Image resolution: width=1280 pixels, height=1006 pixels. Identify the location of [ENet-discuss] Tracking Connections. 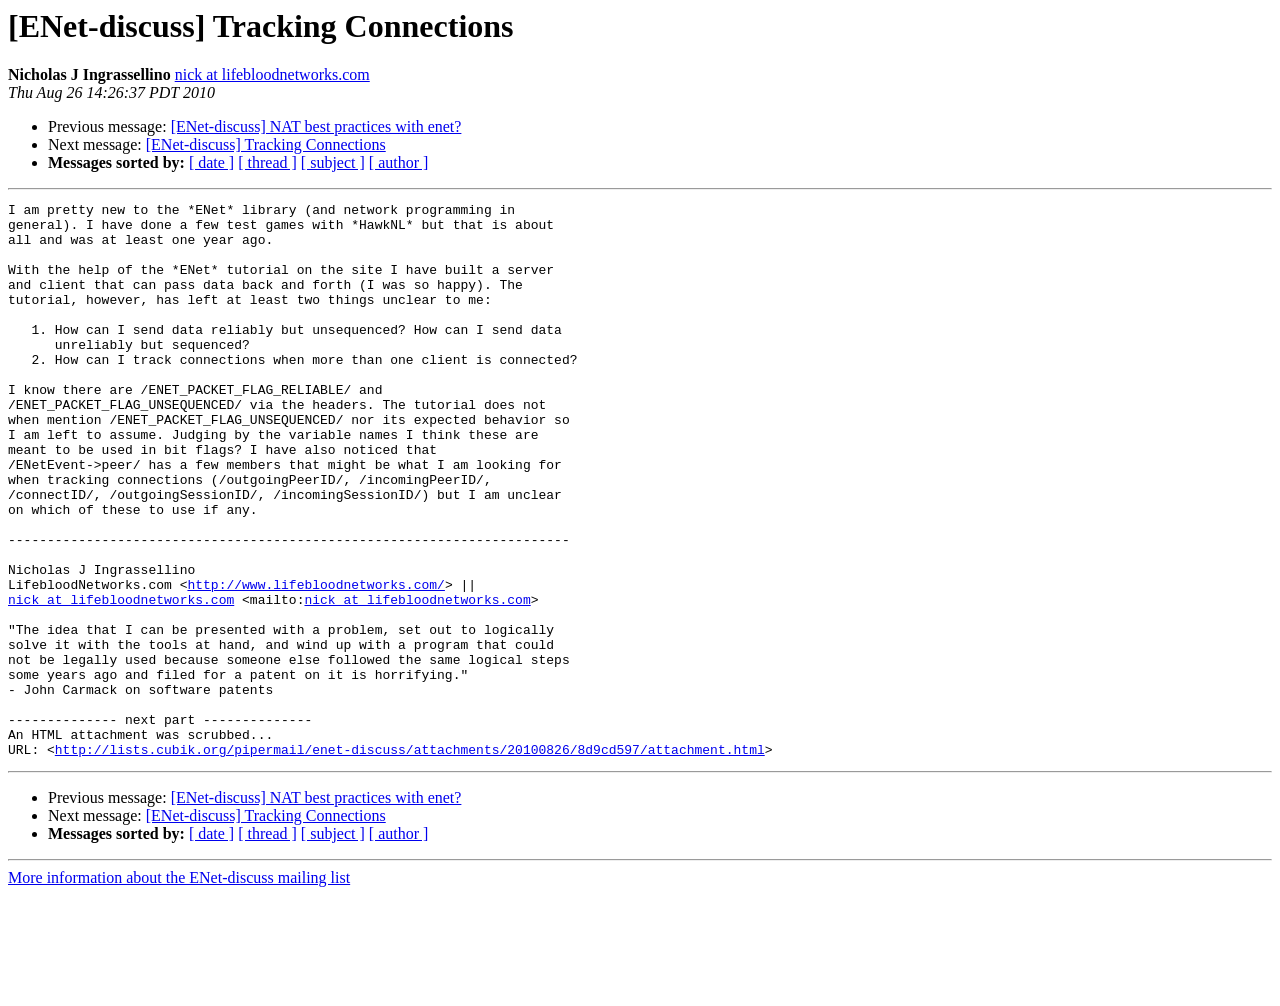
(266, 144).